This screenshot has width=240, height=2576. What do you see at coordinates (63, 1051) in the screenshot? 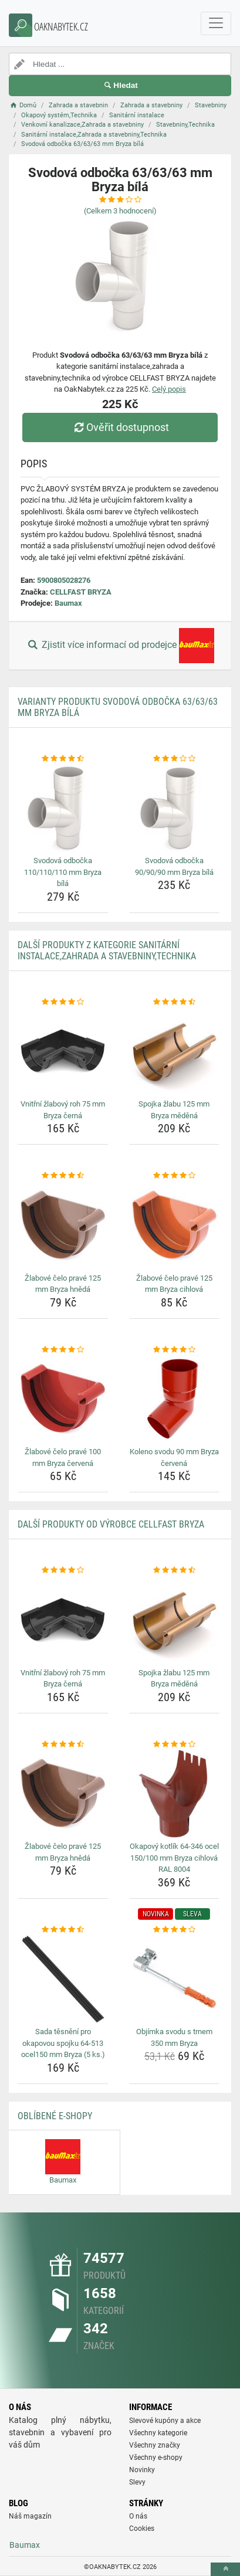
I see `[vnitrni-zlabovy-roh-75-mm-bryza-cerna-img]` at bounding box center [63, 1051].